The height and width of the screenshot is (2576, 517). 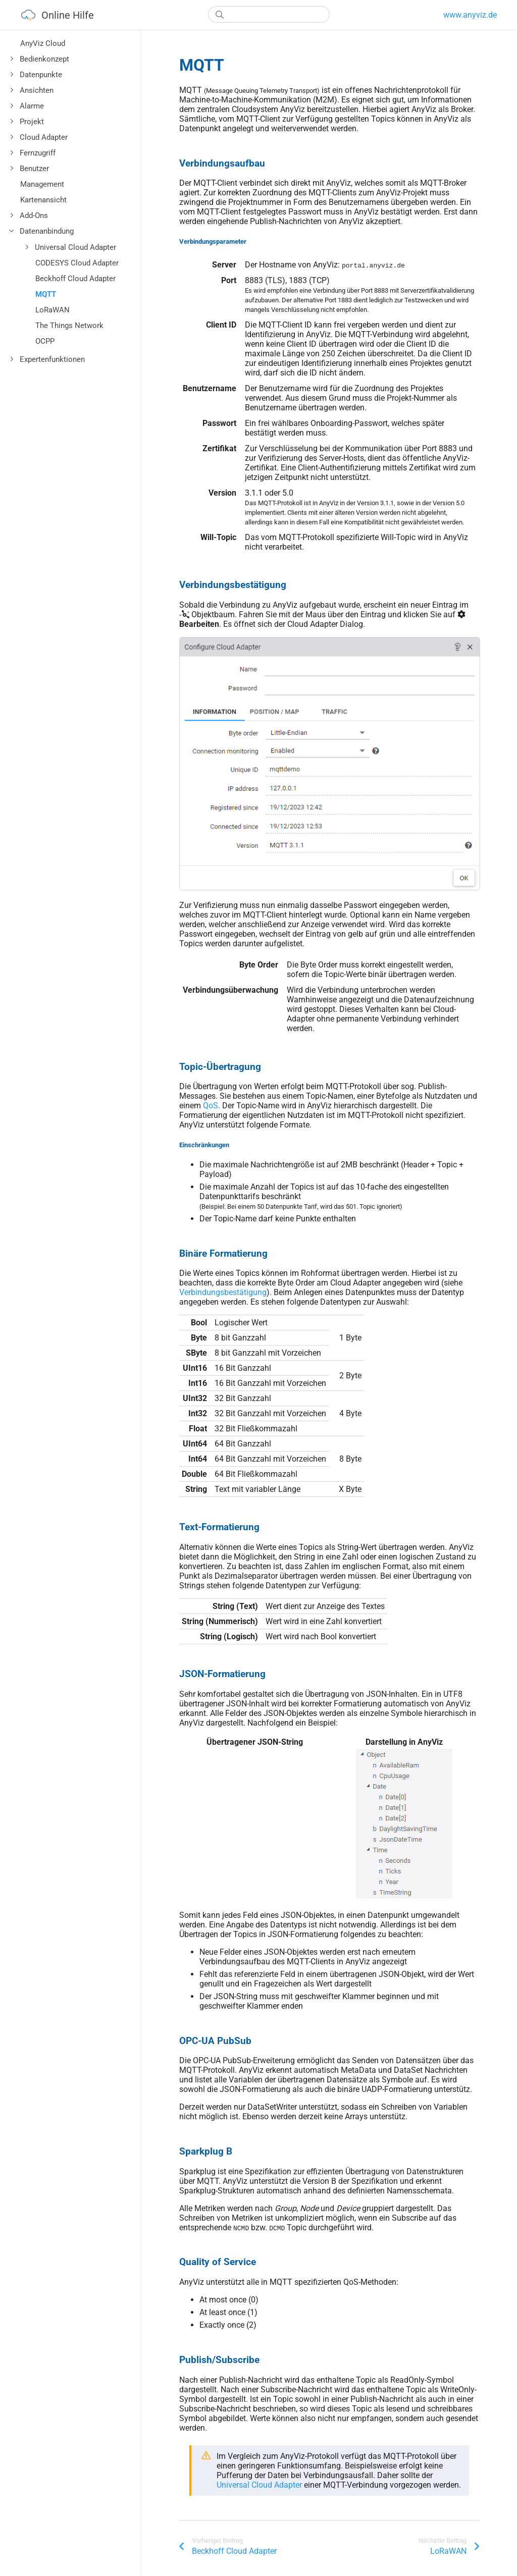 What do you see at coordinates (12, 59) in the screenshot?
I see `[Toggle]` at bounding box center [12, 59].